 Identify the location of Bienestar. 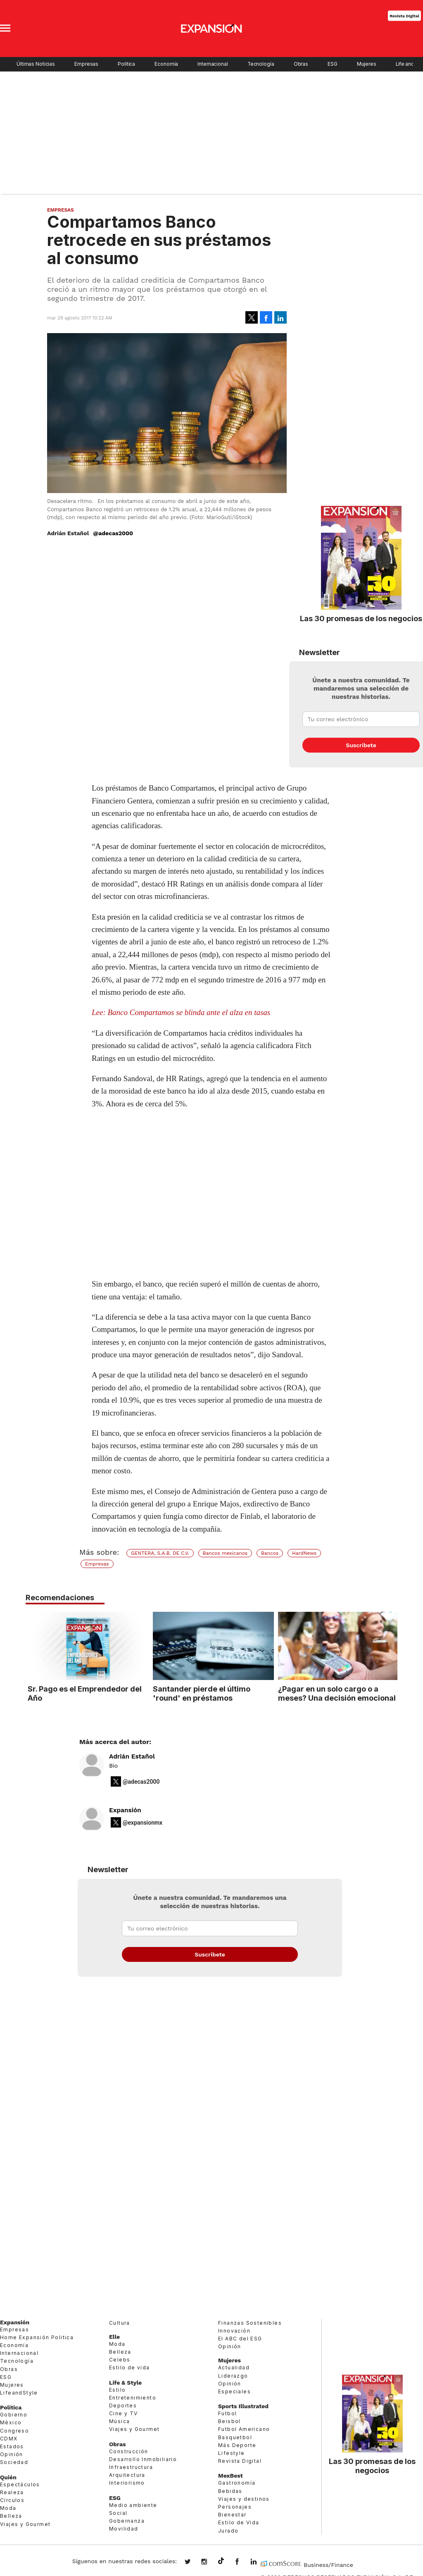
(232, 2515).